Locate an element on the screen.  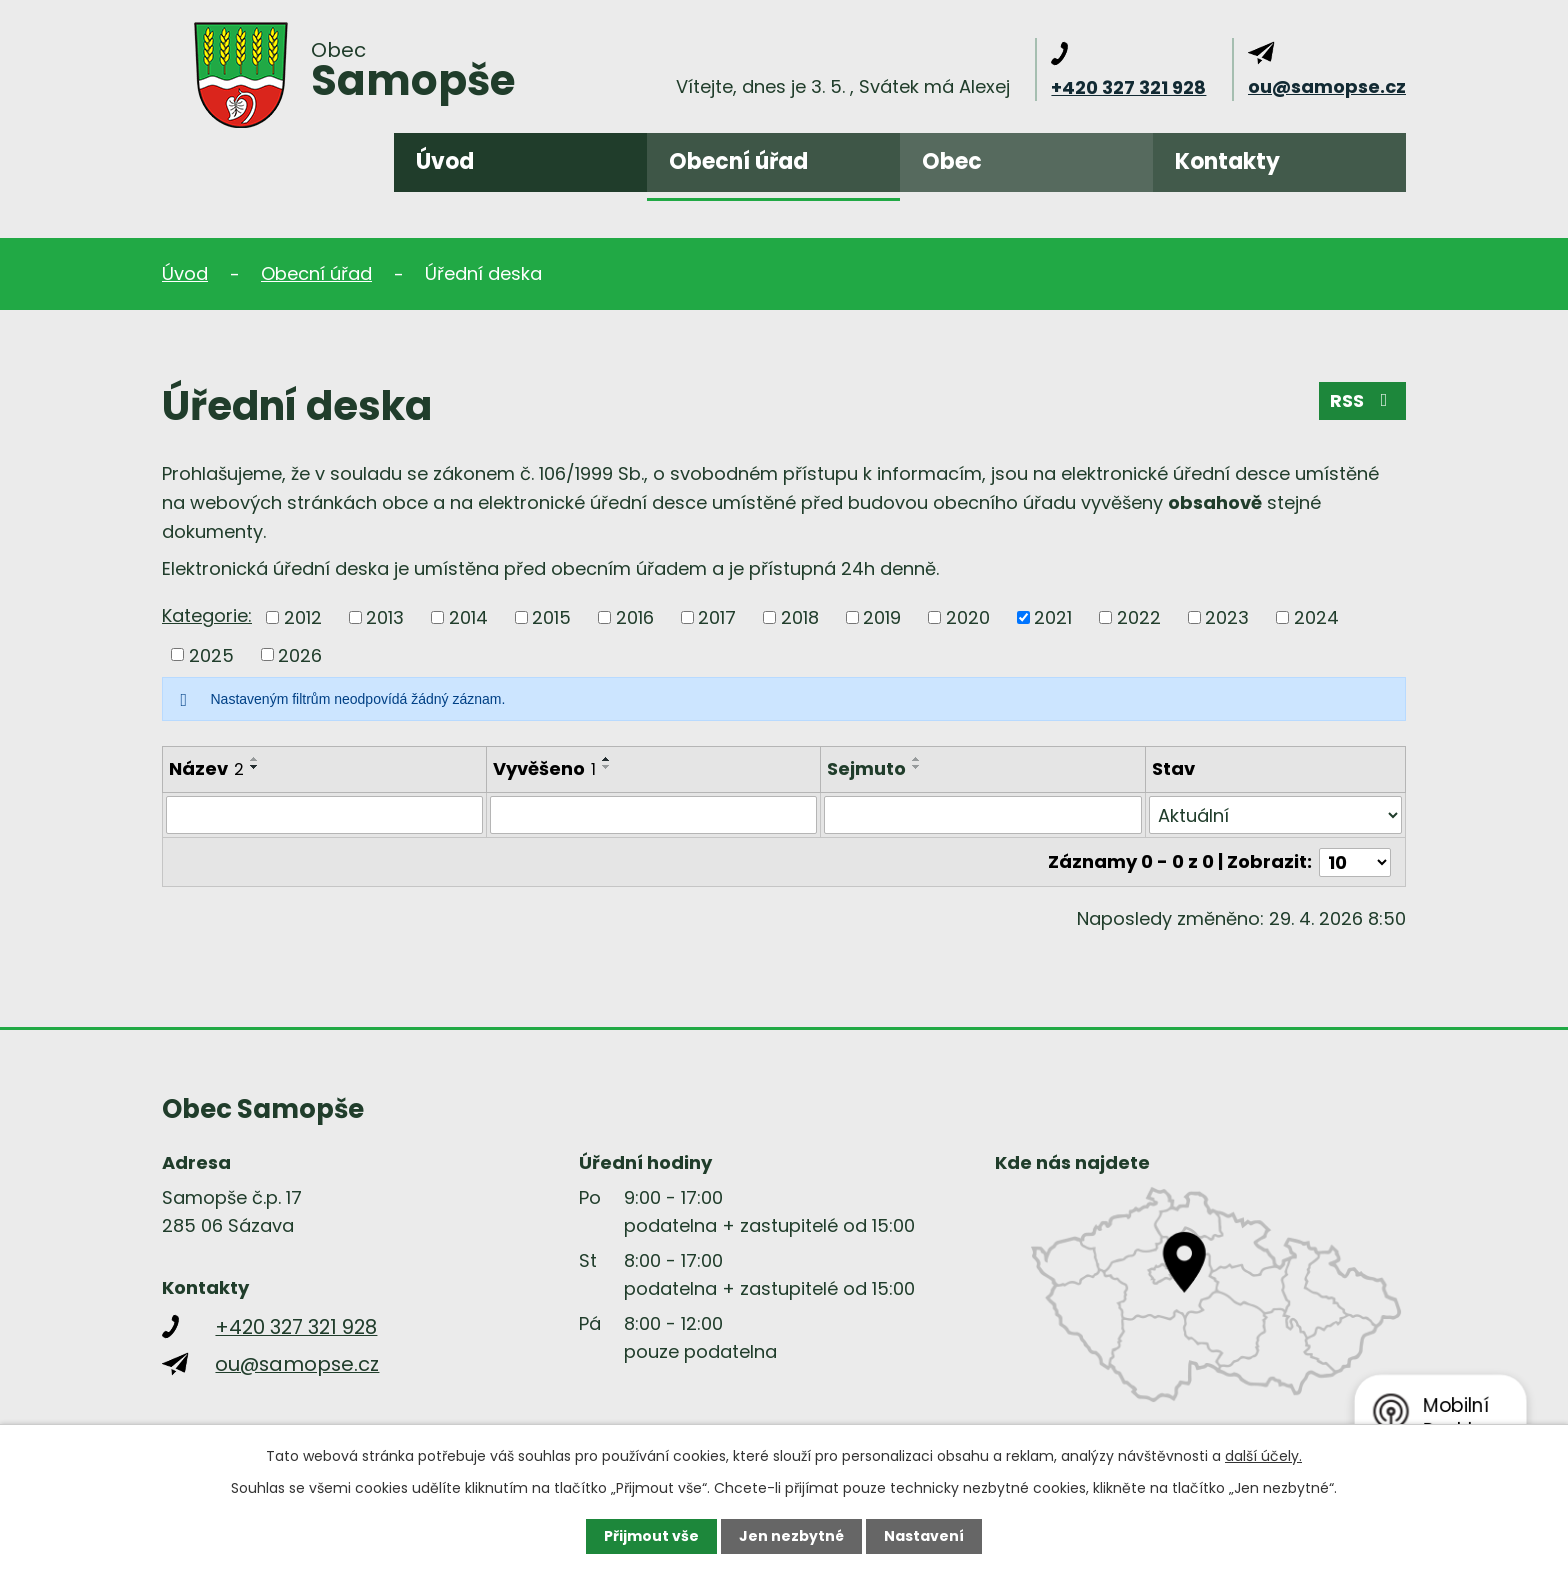
ou@samopse.cz is located at coordinates (1327, 86).